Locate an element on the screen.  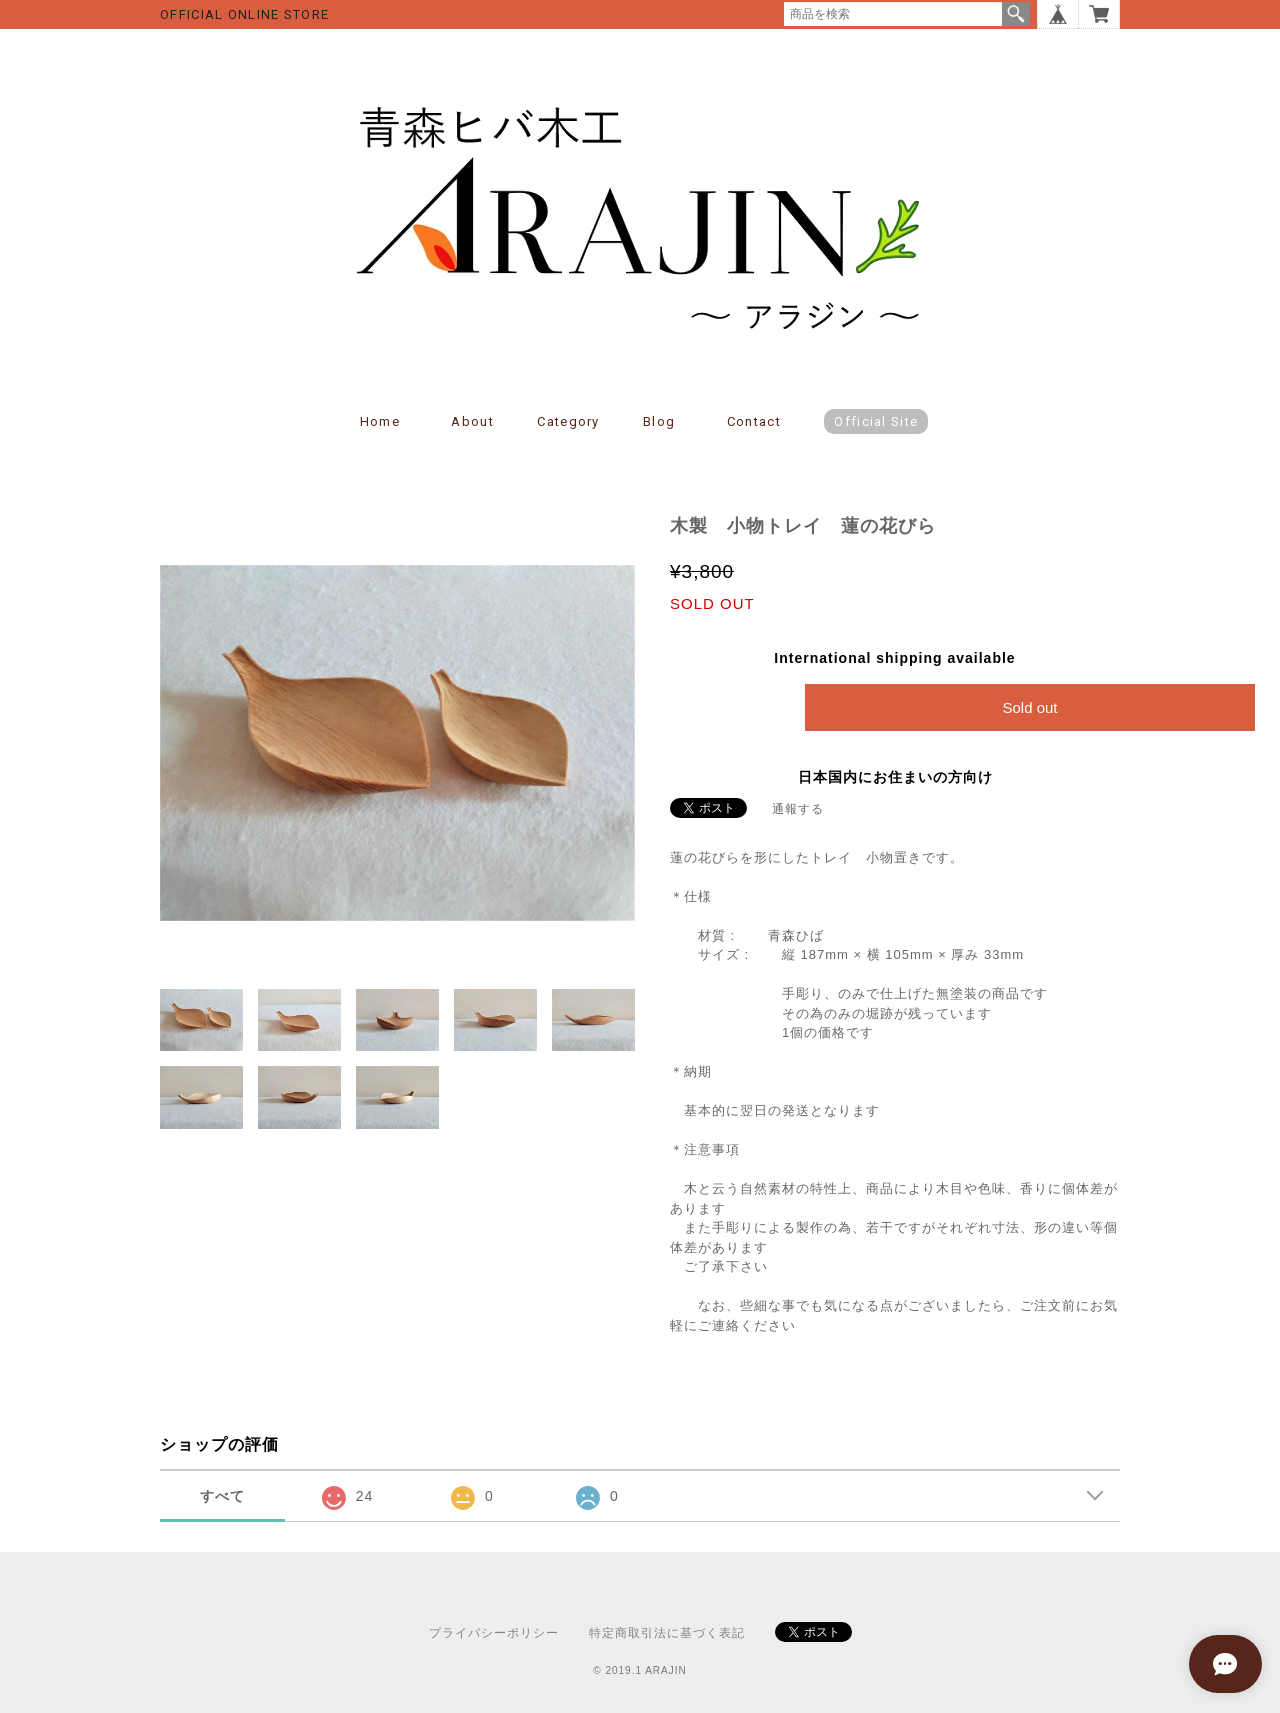
通報する is located at coordinates (798, 809).